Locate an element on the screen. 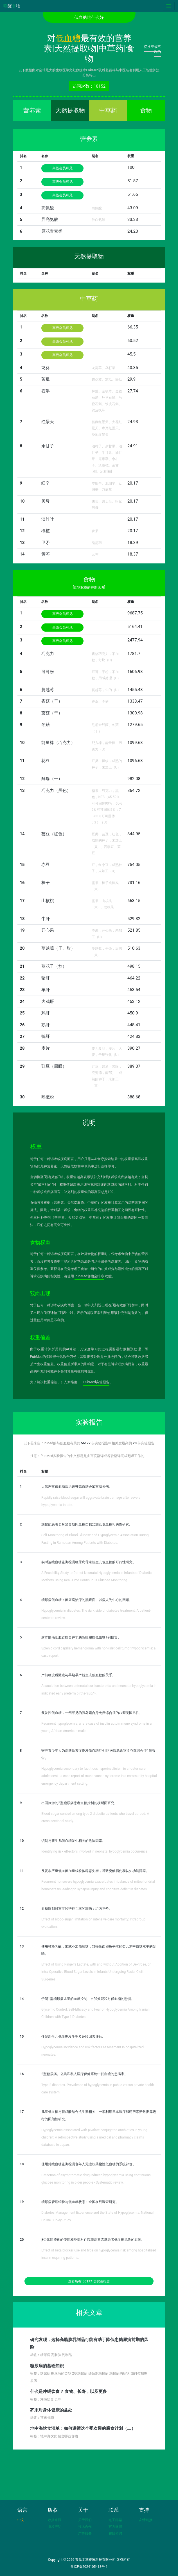 This screenshot has height=2576, width=178. 火鸡肝 is located at coordinates (47, 1001).